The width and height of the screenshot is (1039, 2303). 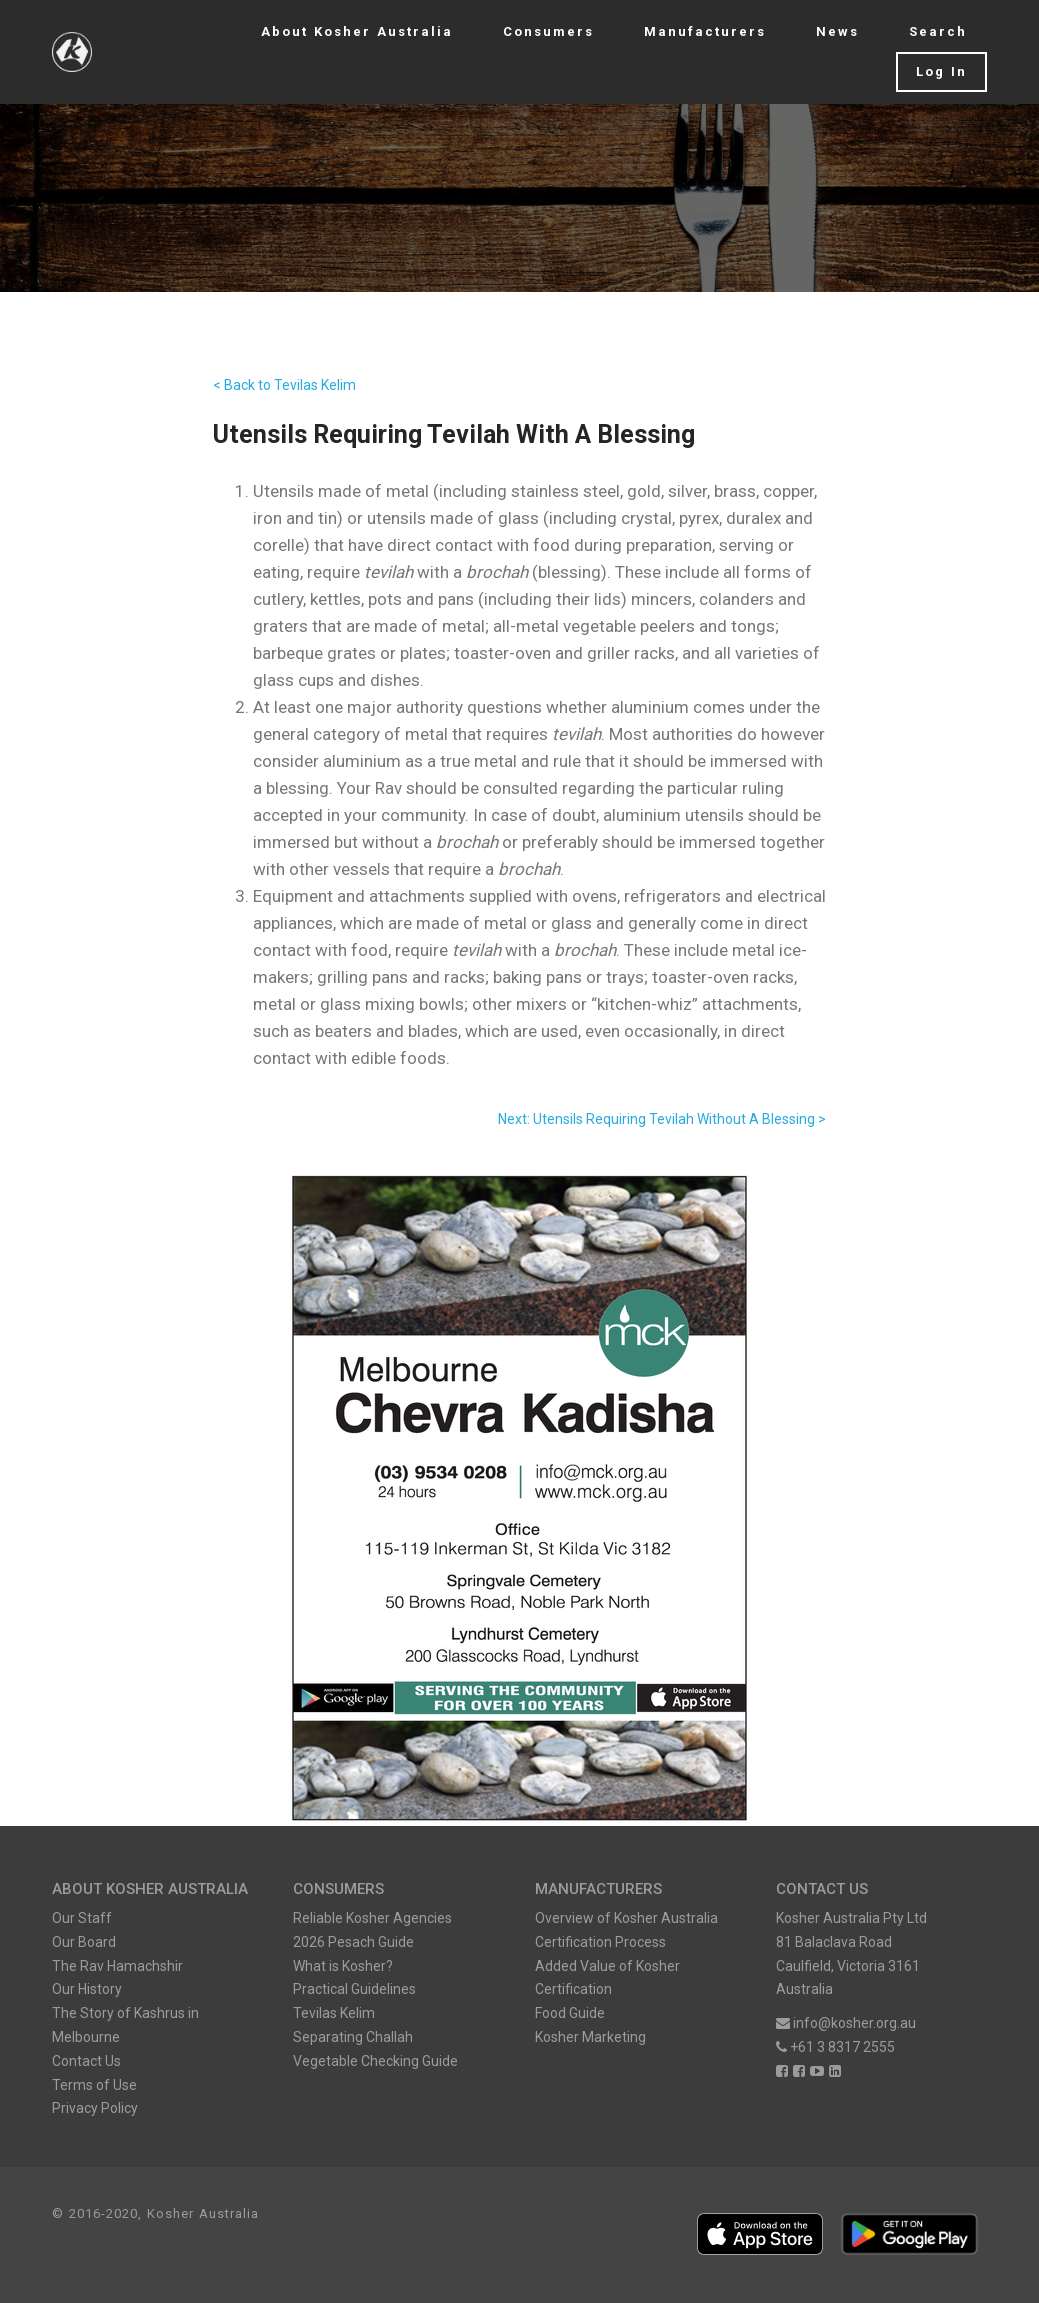 What do you see at coordinates (354, 1989) in the screenshot?
I see `Practical Guidelines` at bounding box center [354, 1989].